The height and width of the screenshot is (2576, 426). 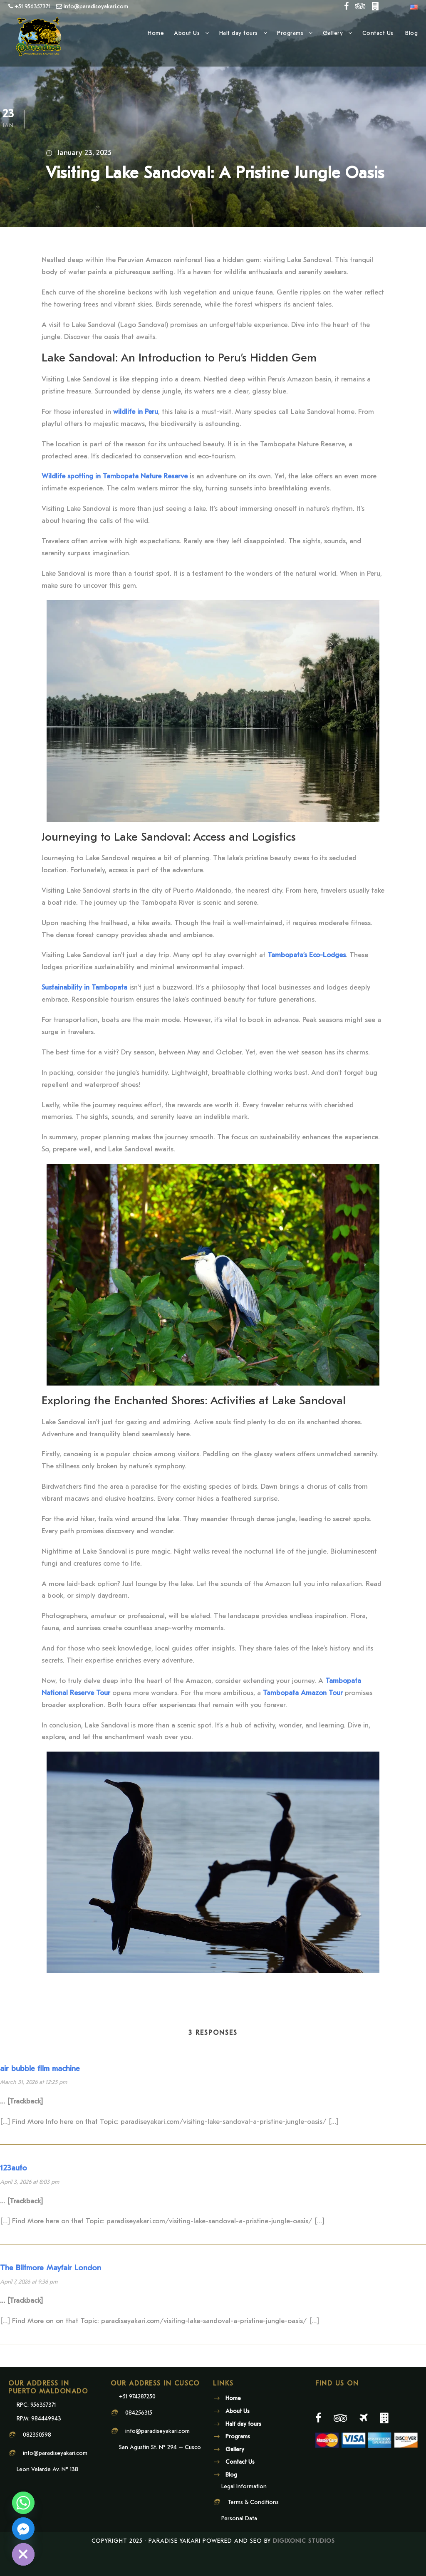 What do you see at coordinates (238, 33) in the screenshot?
I see `Half day tours` at bounding box center [238, 33].